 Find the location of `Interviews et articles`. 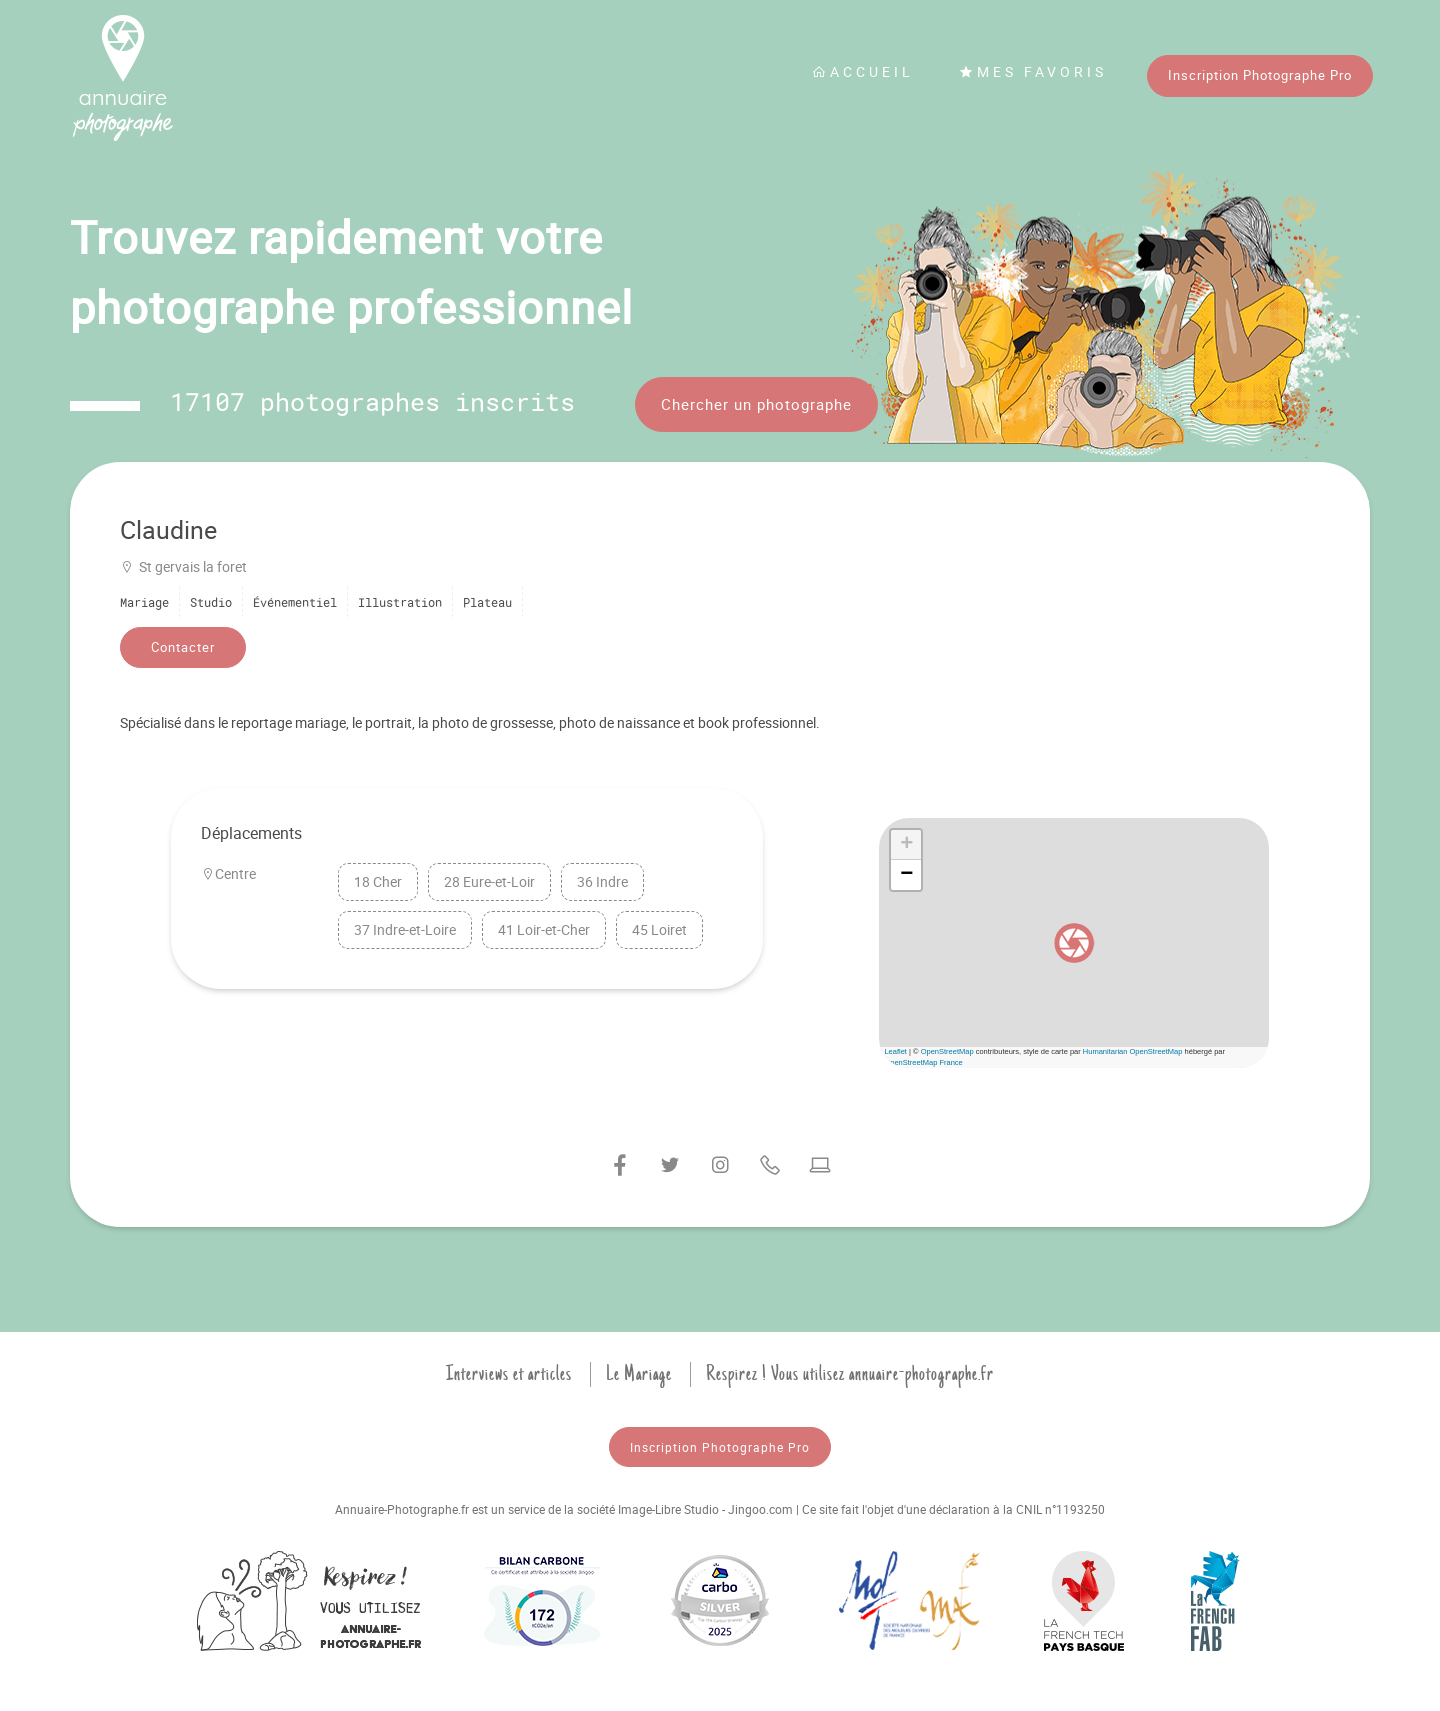

Interviews et articles is located at coordinates (509, 1374).